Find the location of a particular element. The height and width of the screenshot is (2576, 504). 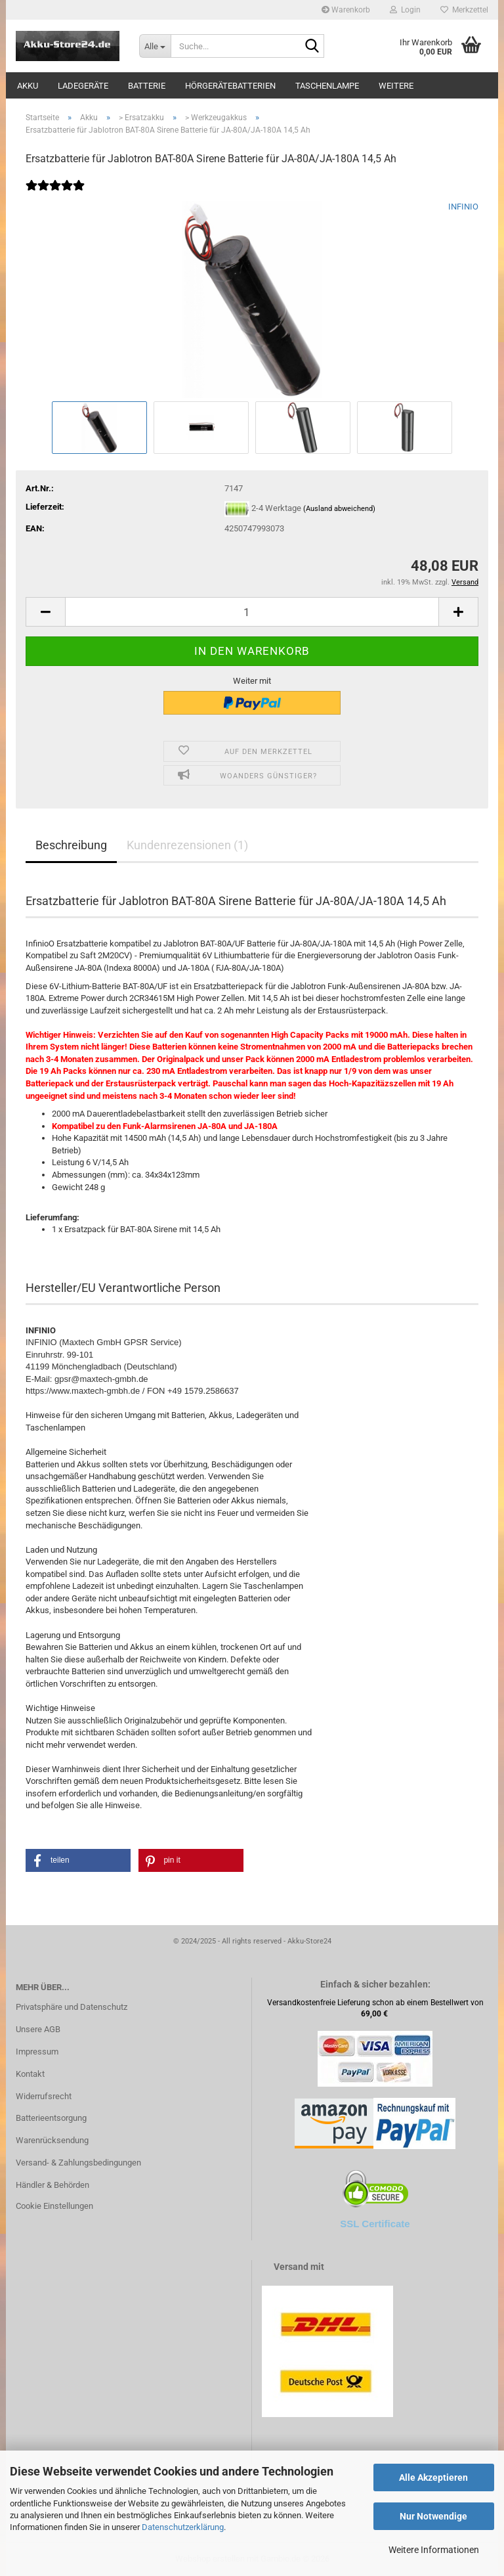

[Anzahl] is located at coordinates (252, 612).